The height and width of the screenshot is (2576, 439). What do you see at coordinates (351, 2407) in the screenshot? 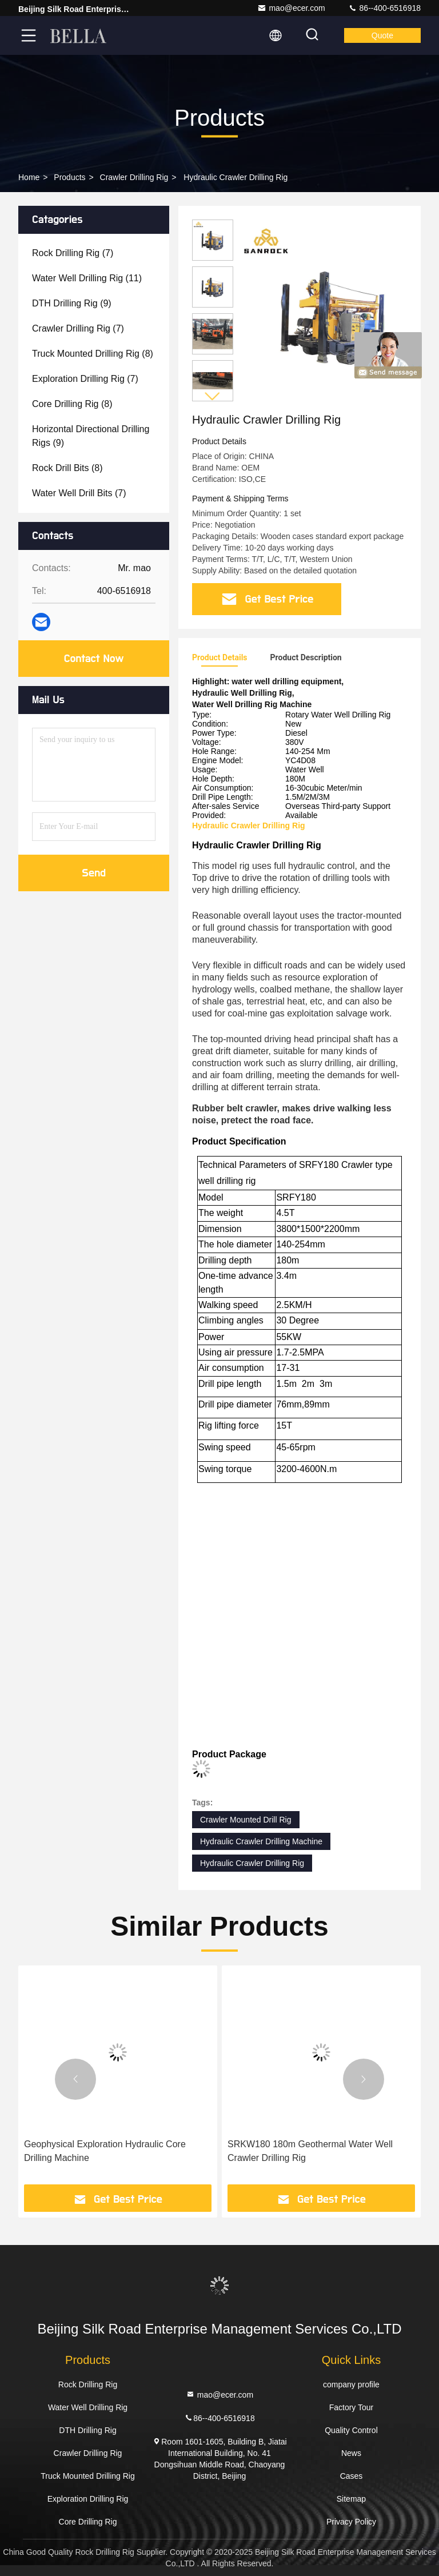
I see `Factory Tour` at bounding box center [351, 2407].